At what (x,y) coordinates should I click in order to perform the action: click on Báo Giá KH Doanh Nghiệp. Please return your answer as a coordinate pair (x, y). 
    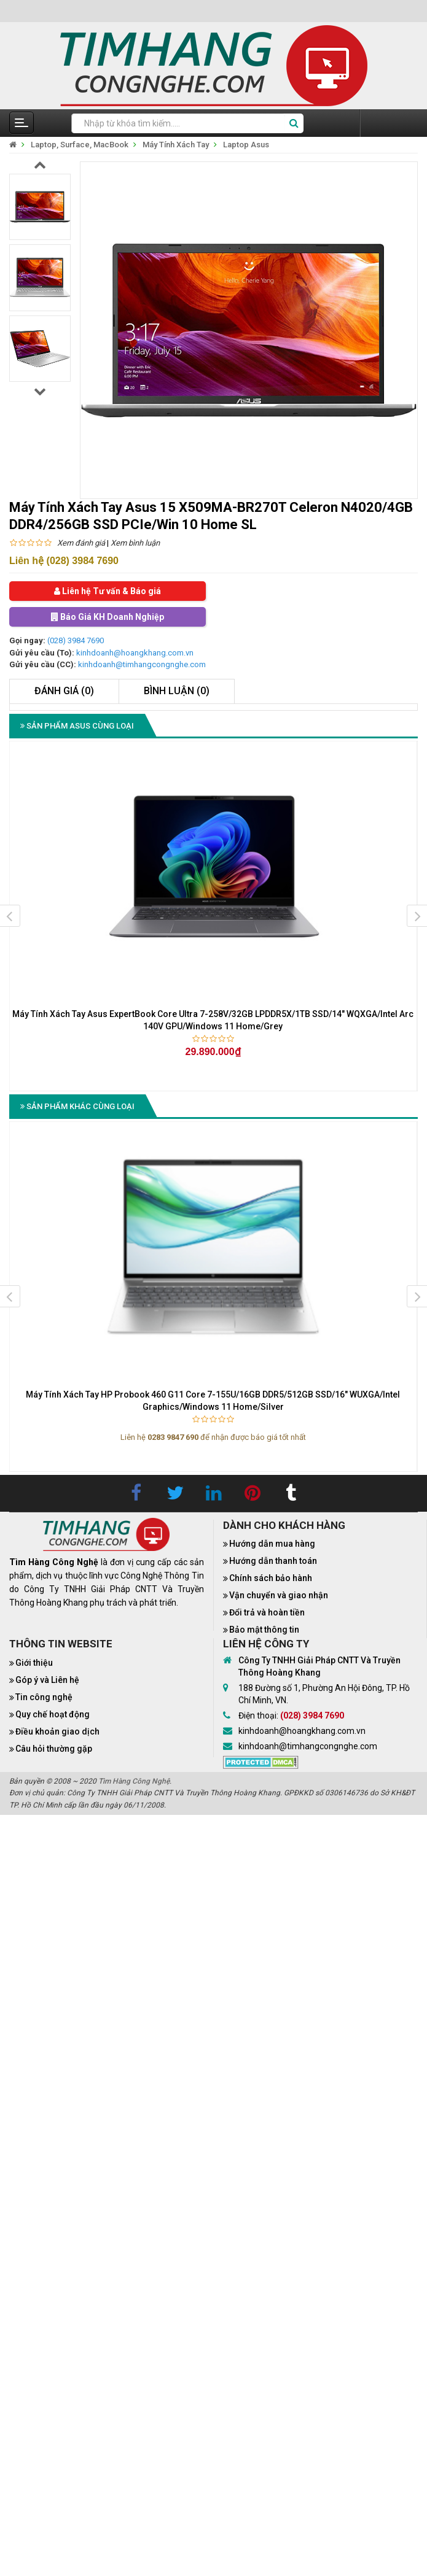
    Looking at the image, I should click on (107, 617).